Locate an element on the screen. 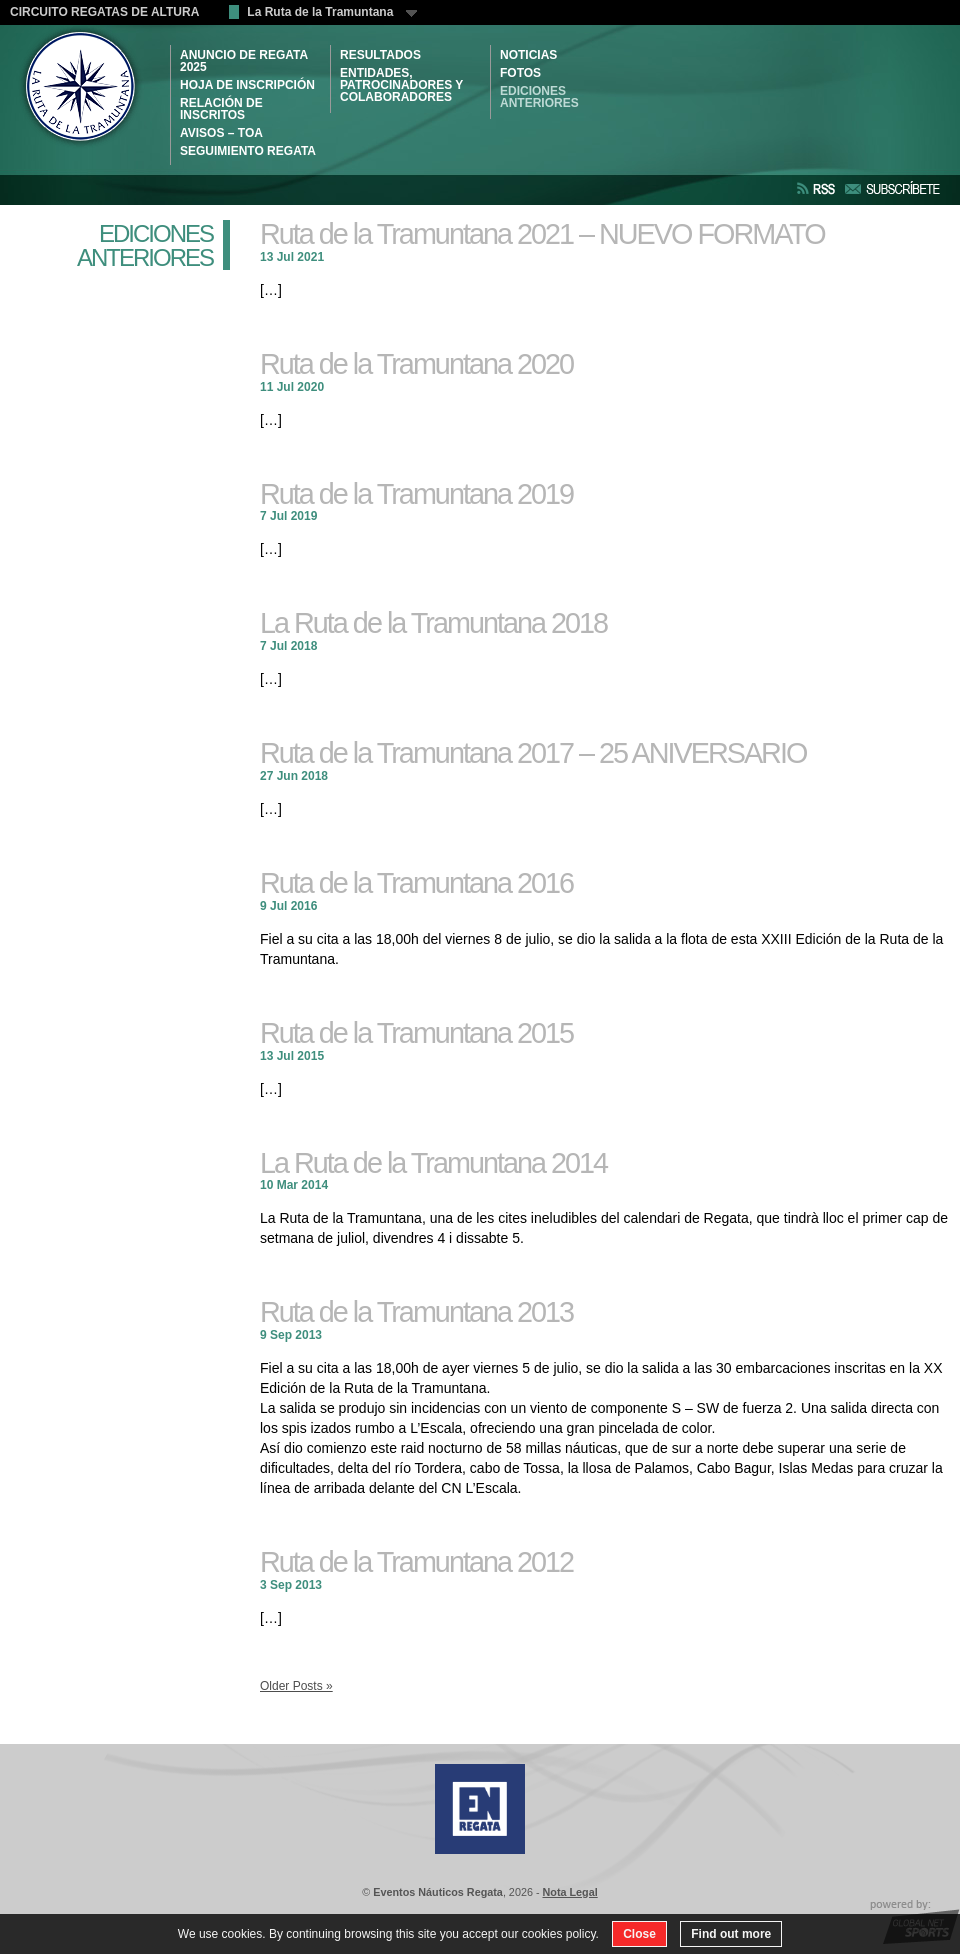 The height and width of the screenshot is (1954, 960). RELACIÓN DE INSCRITOS is located at coordinates (221, 109).